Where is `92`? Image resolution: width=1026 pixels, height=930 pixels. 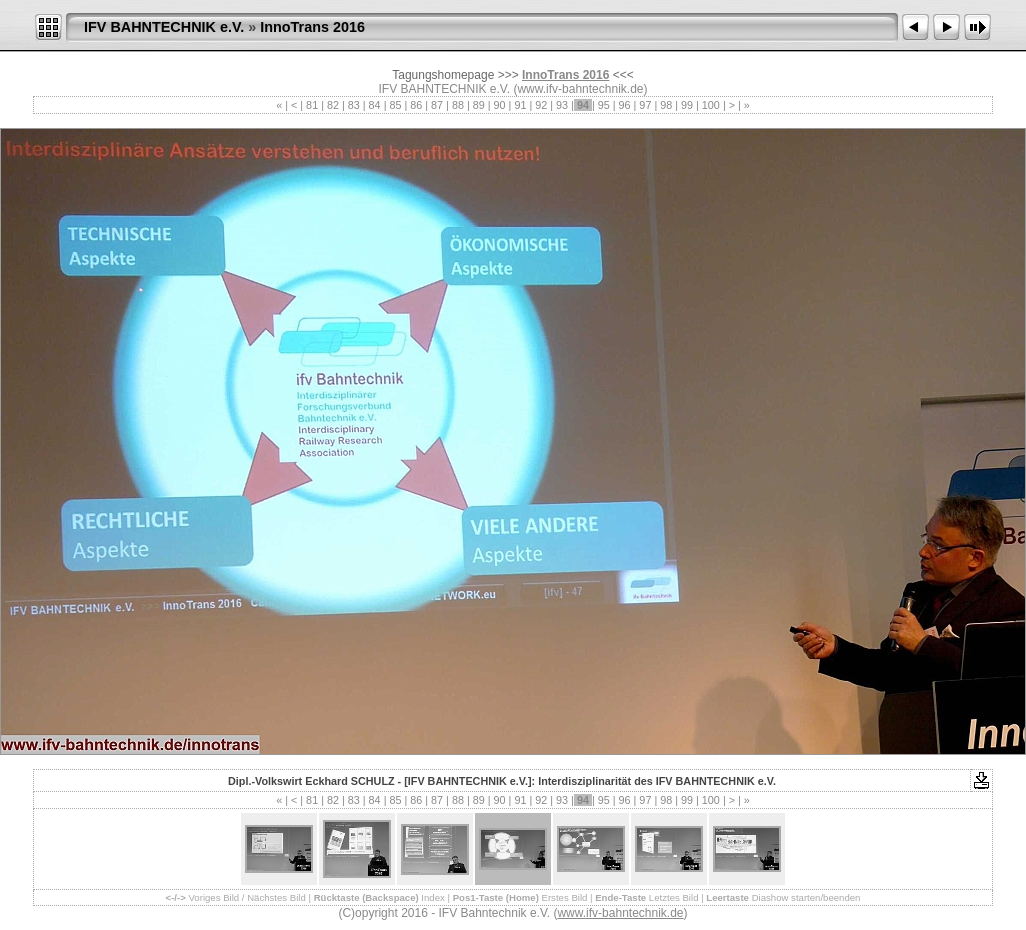 92 is located at coordinates (541, 105).